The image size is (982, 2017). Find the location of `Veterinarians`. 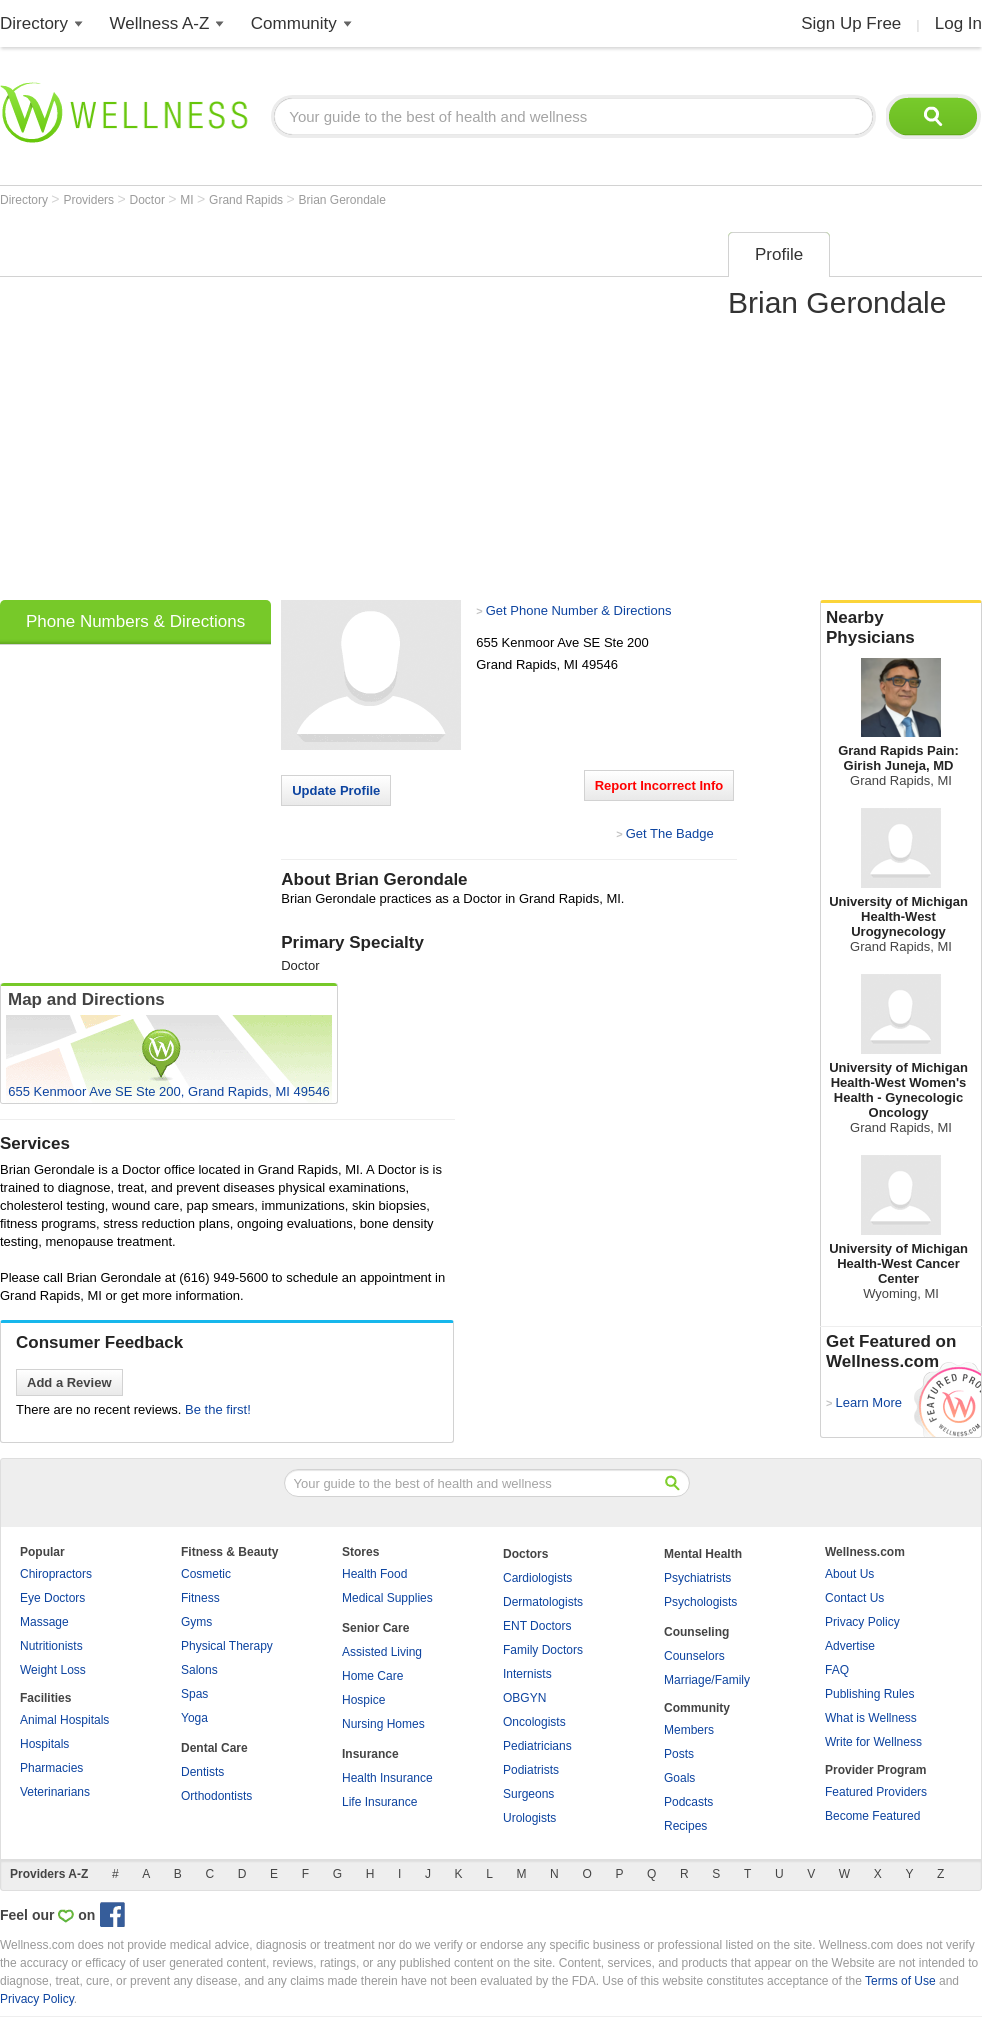

Veterinarians is located at coordinates (55, 1792).